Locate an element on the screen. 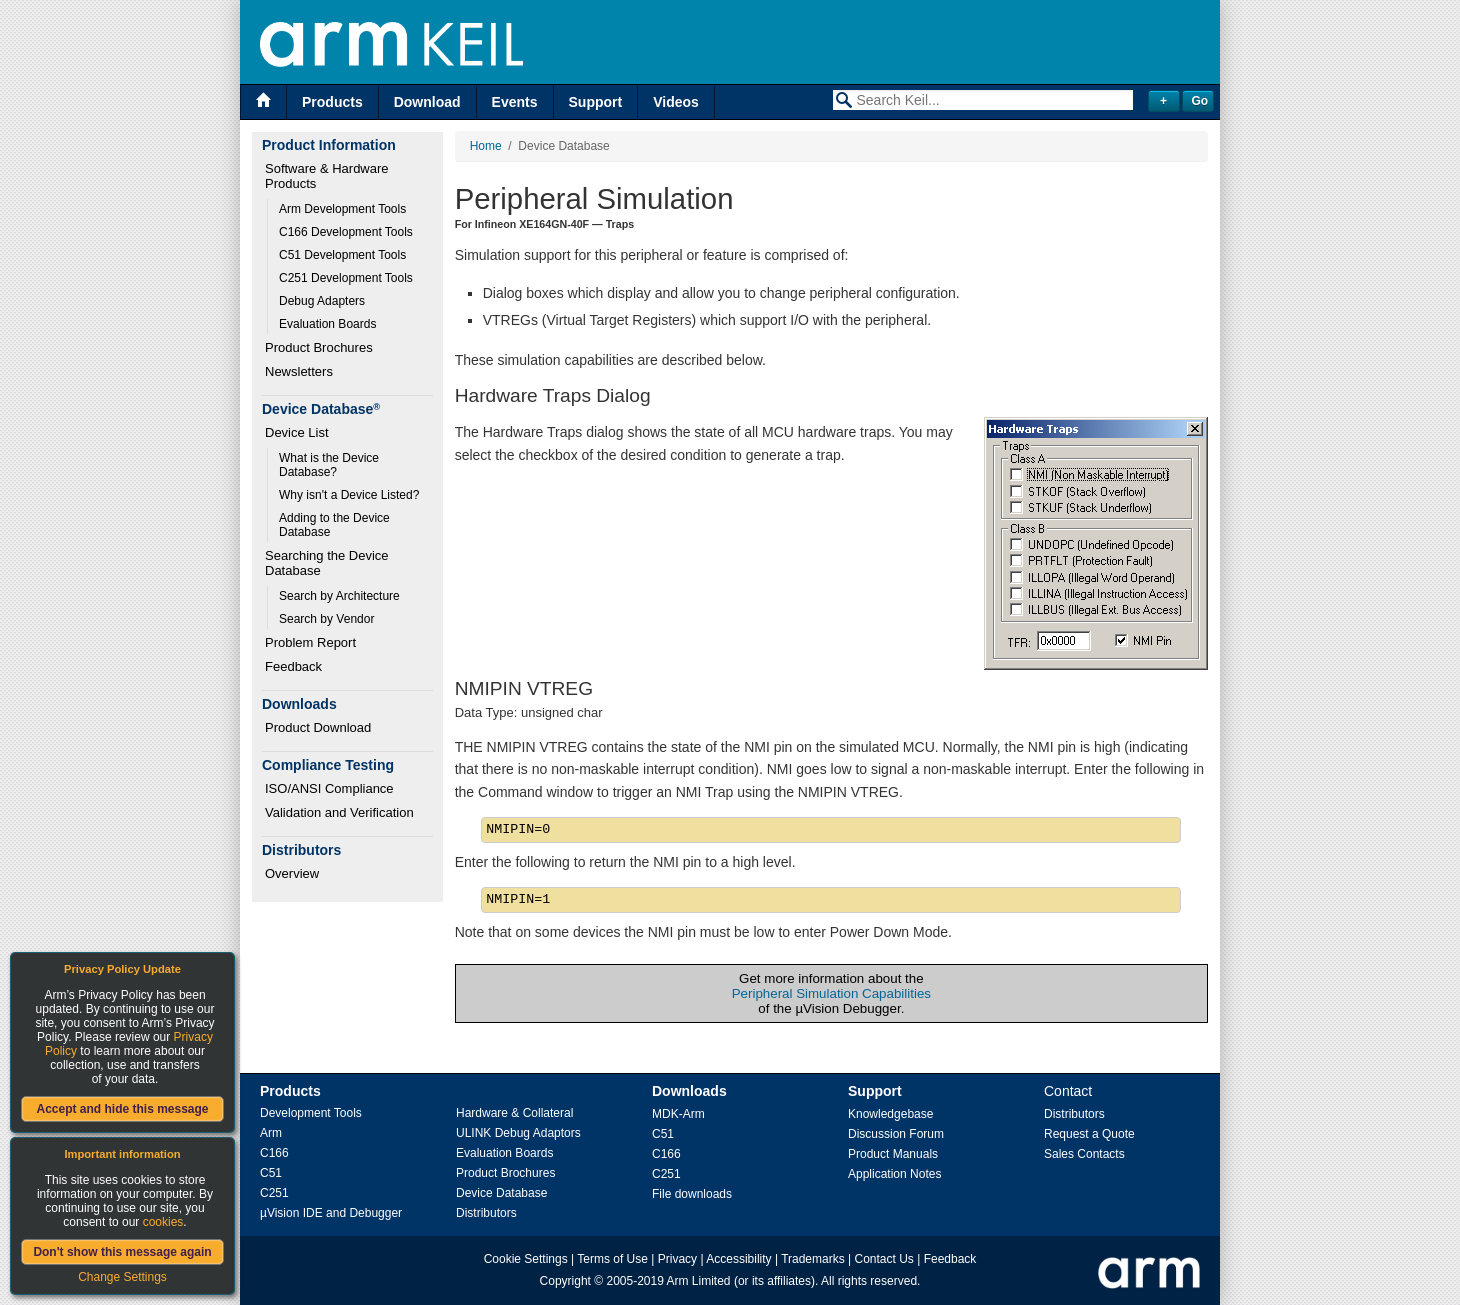  Search by Vendor is located at coordinates (326, 619).